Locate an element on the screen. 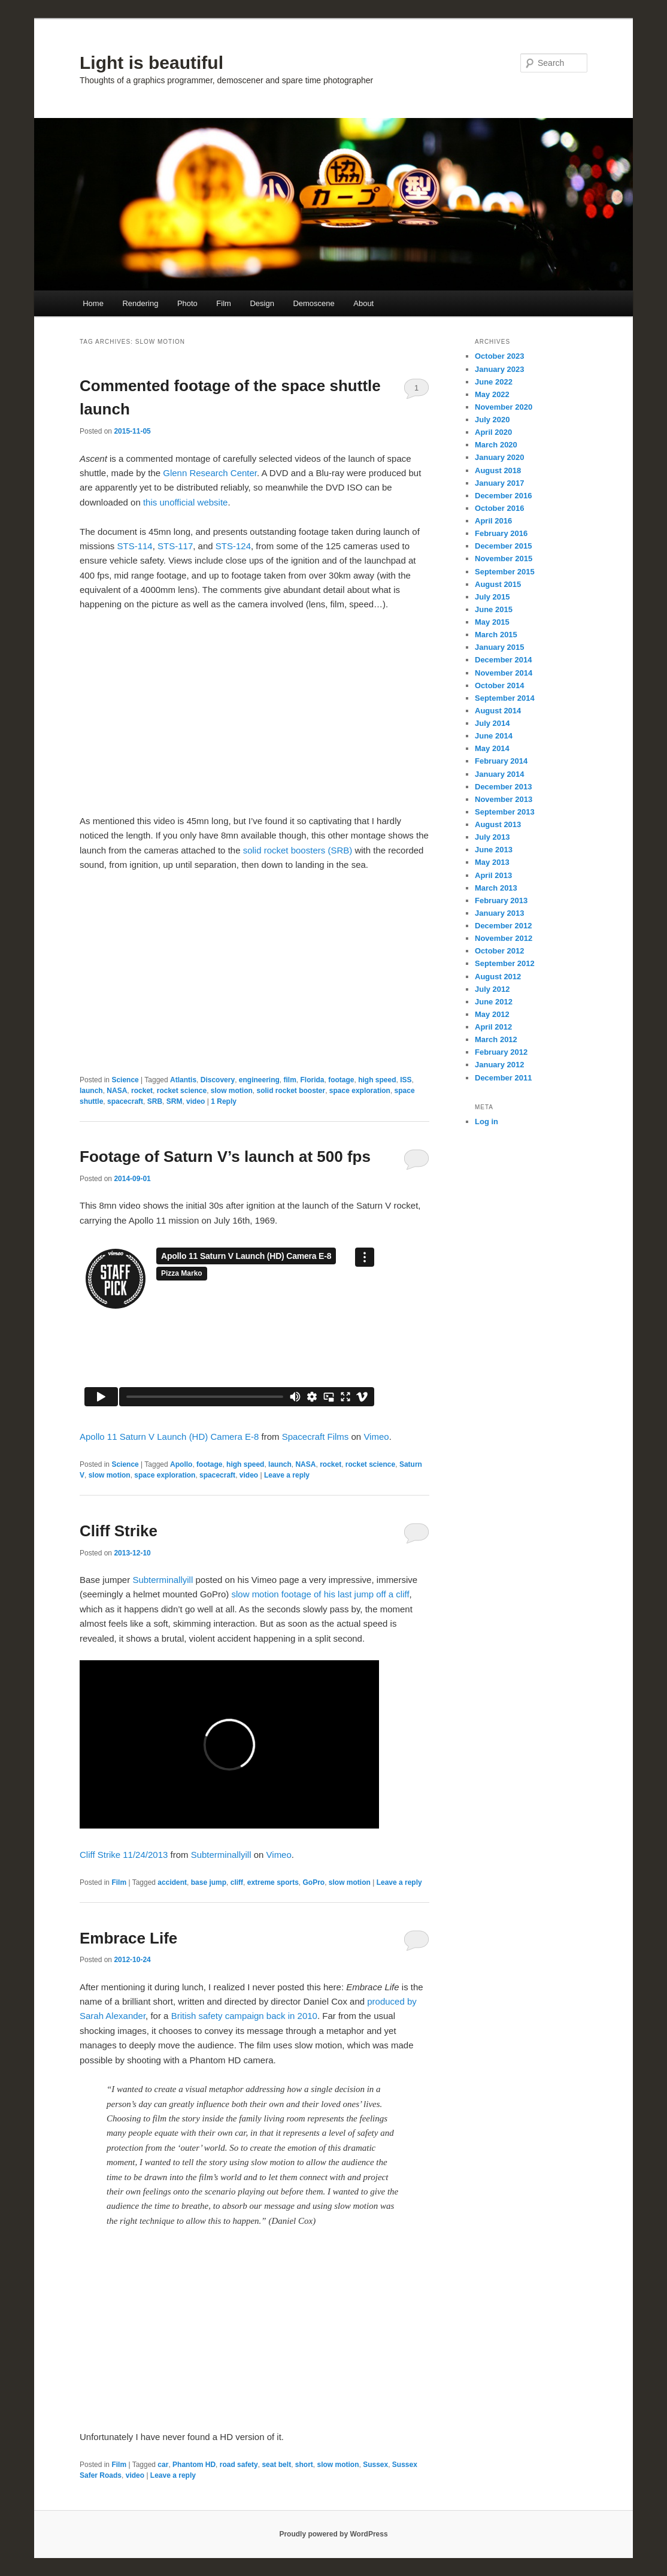  May 2022 is located at coordinates (492, 394).